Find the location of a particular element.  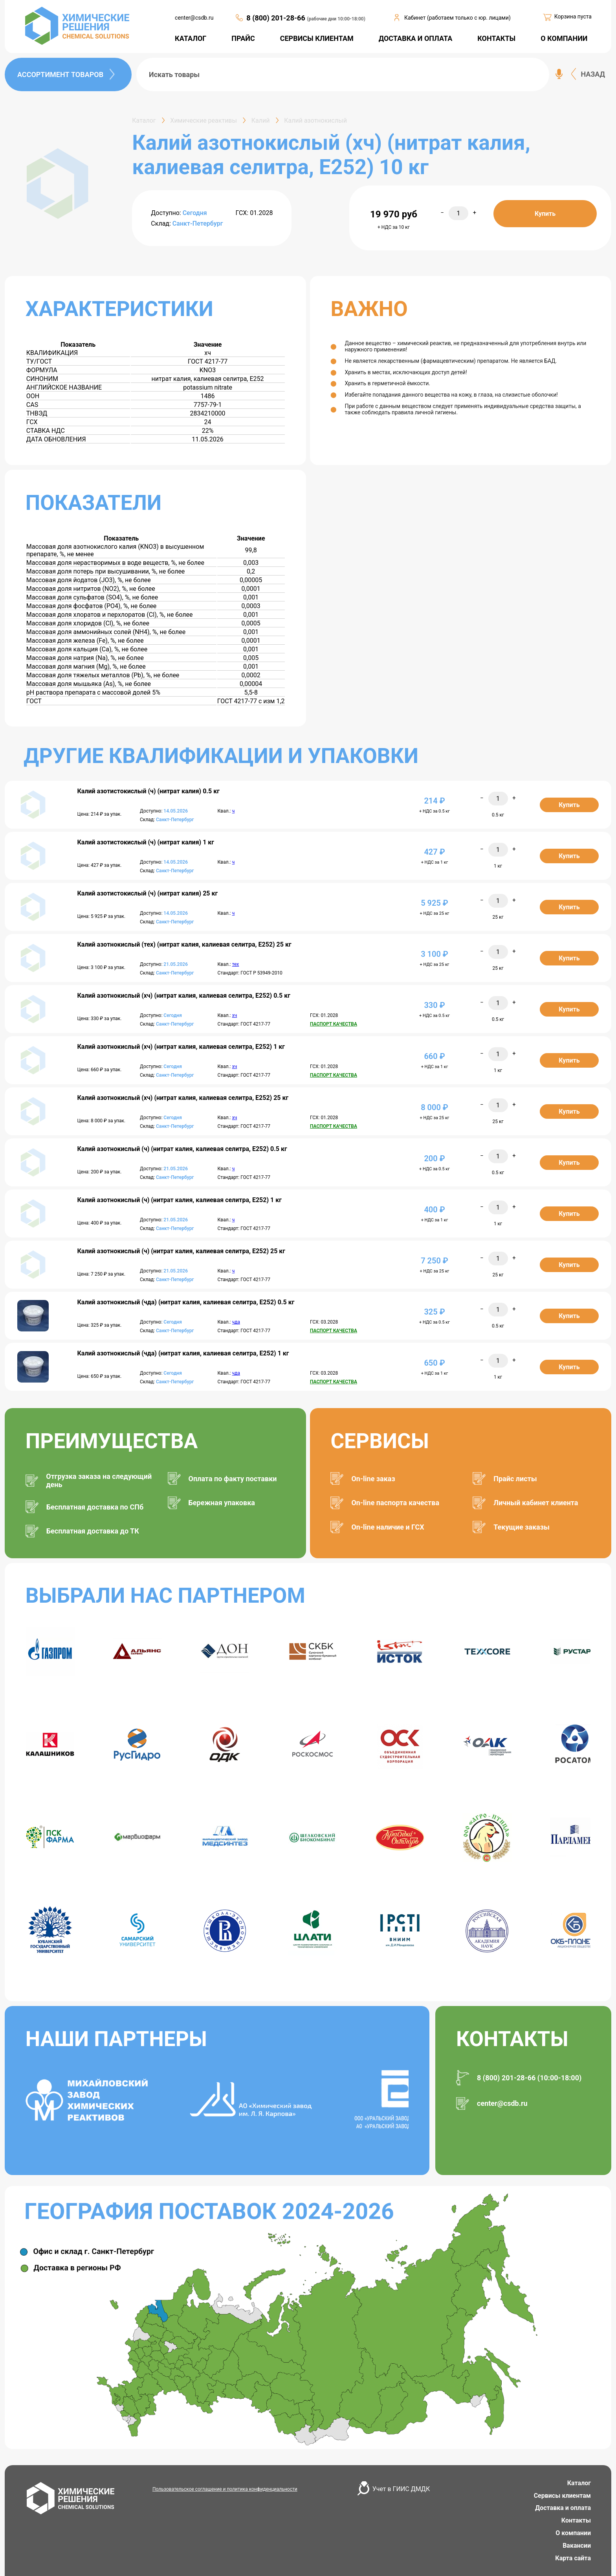

Оплата по факту поставки is located at coordinates (233, 1479).